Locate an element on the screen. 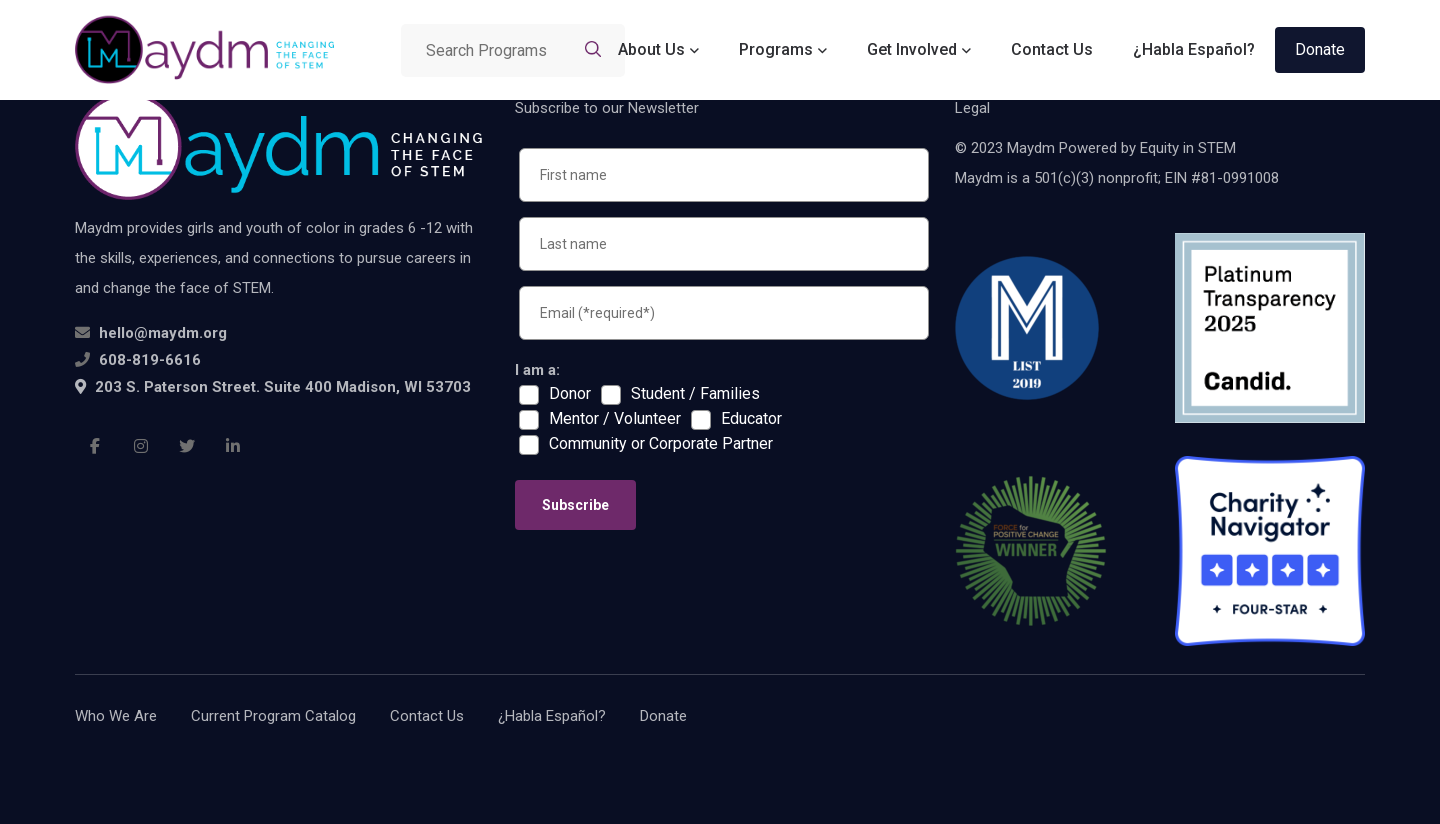 This screenshot has height=824, width=1440. Current Program Catalog is located at coordinates (273, 716).